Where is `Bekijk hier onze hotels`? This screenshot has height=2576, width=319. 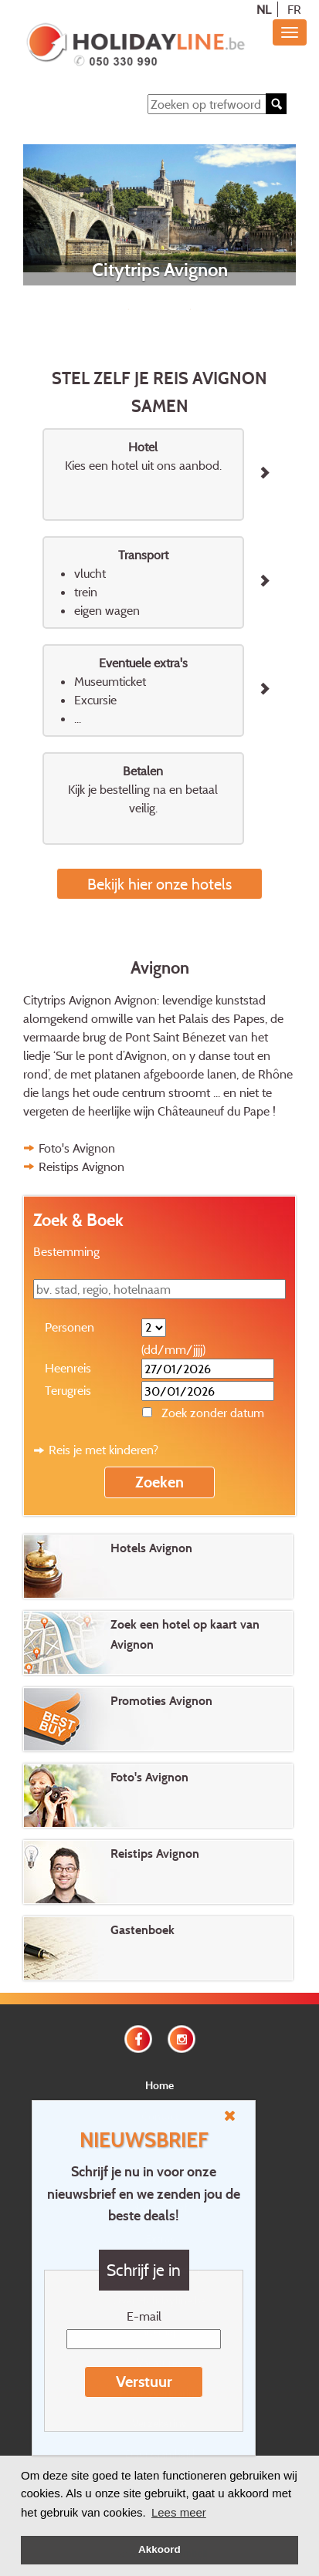
Bekijk hier onze hotels is located at coordinates (159, 883).